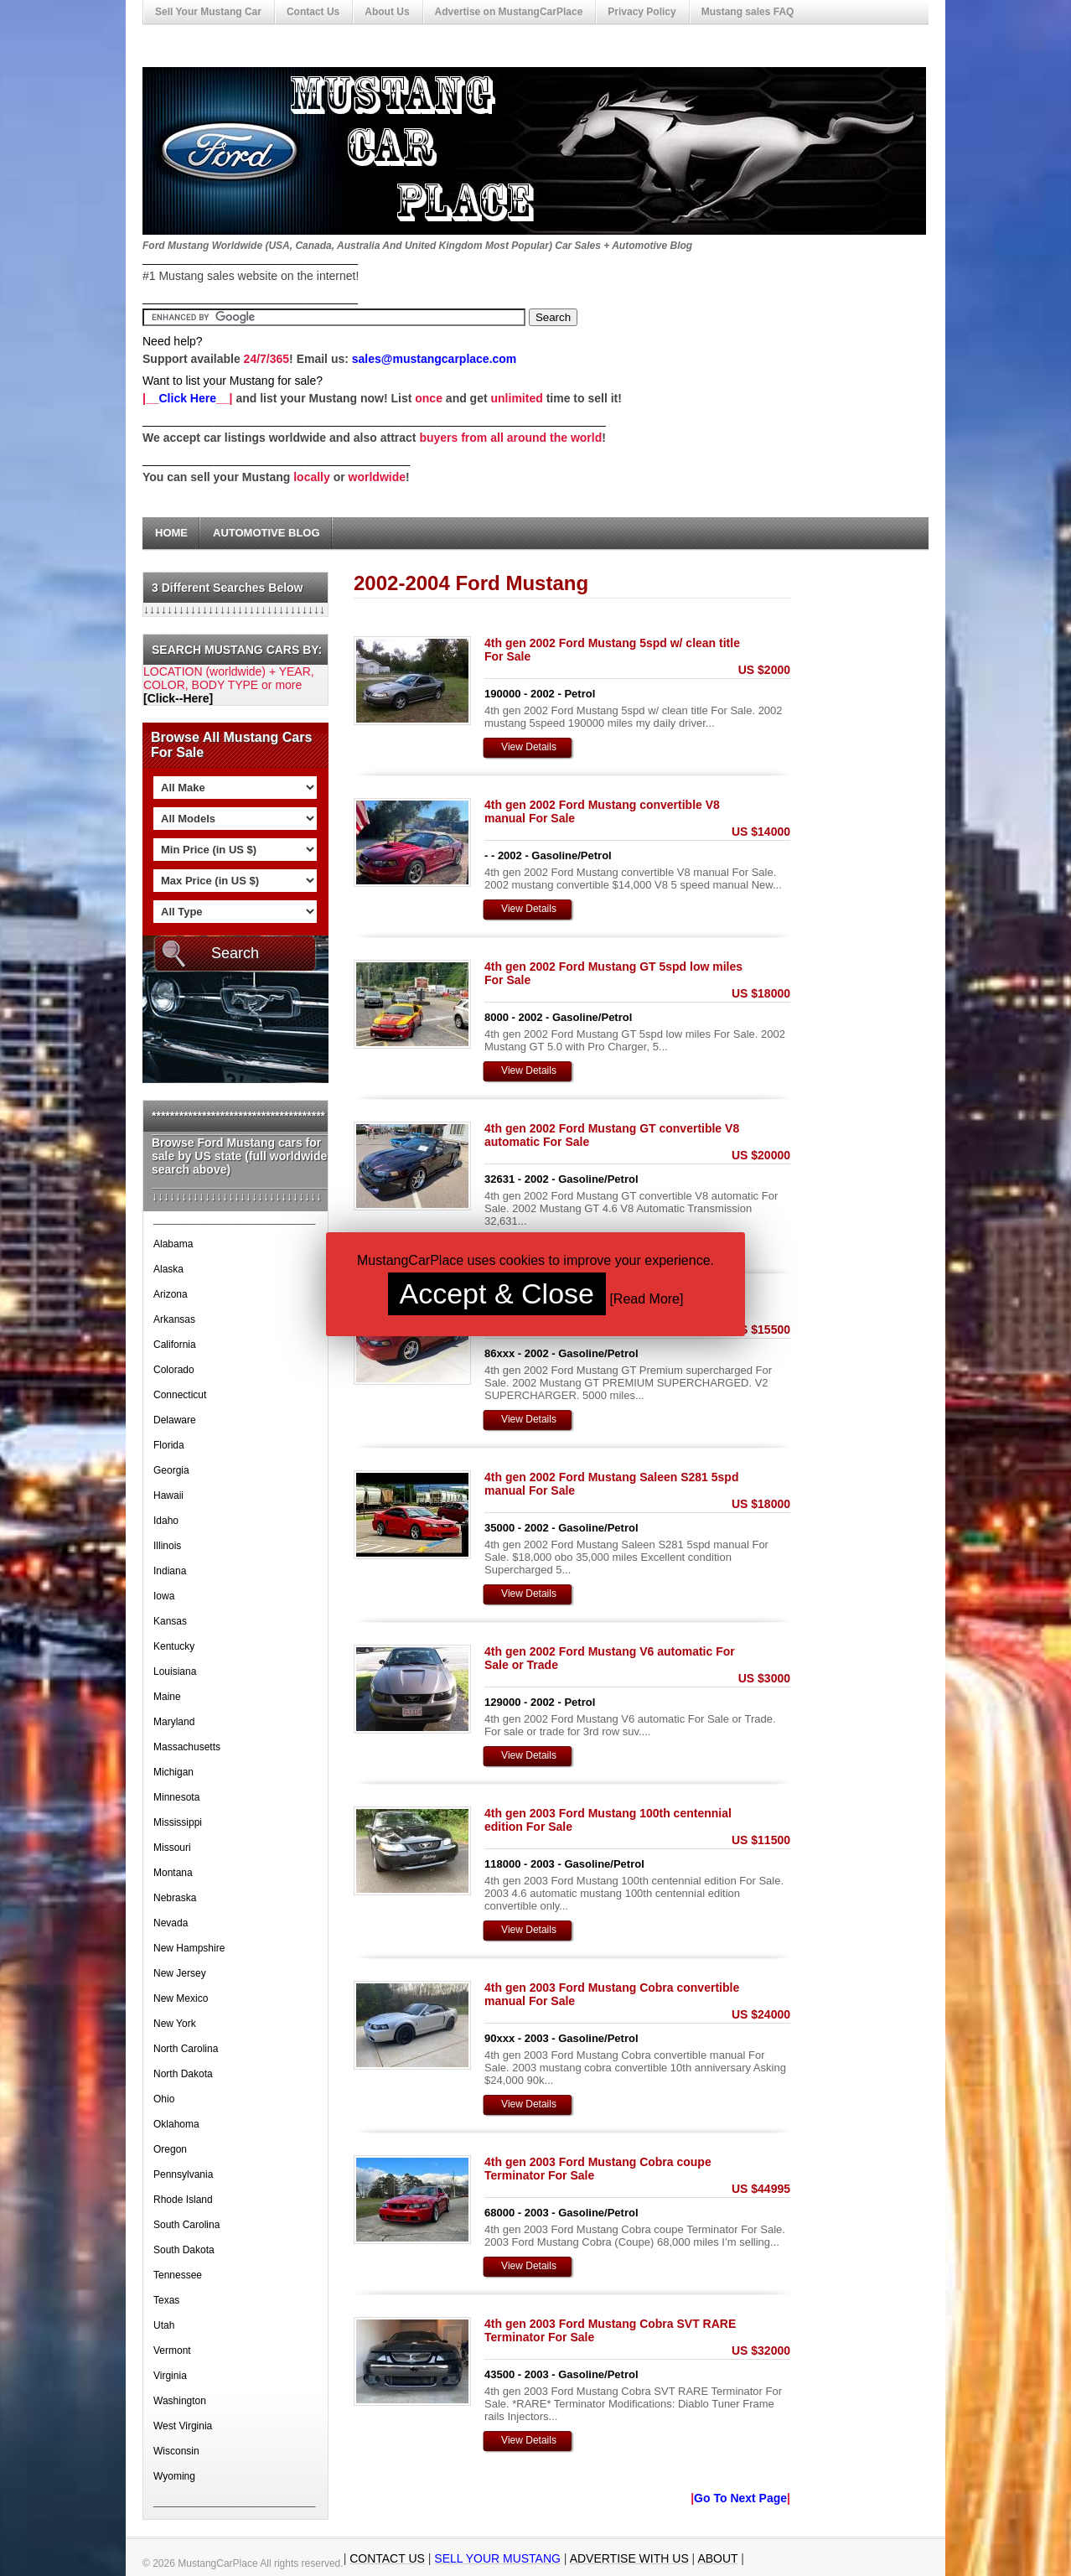 The height and width of the screenshot is (2576, 1071). Describe the element at coordinates (612, 649) in the screenshot. I see `4th gen 2002 Ford Mustang 5spd w/ clean title For Sale` at that location.